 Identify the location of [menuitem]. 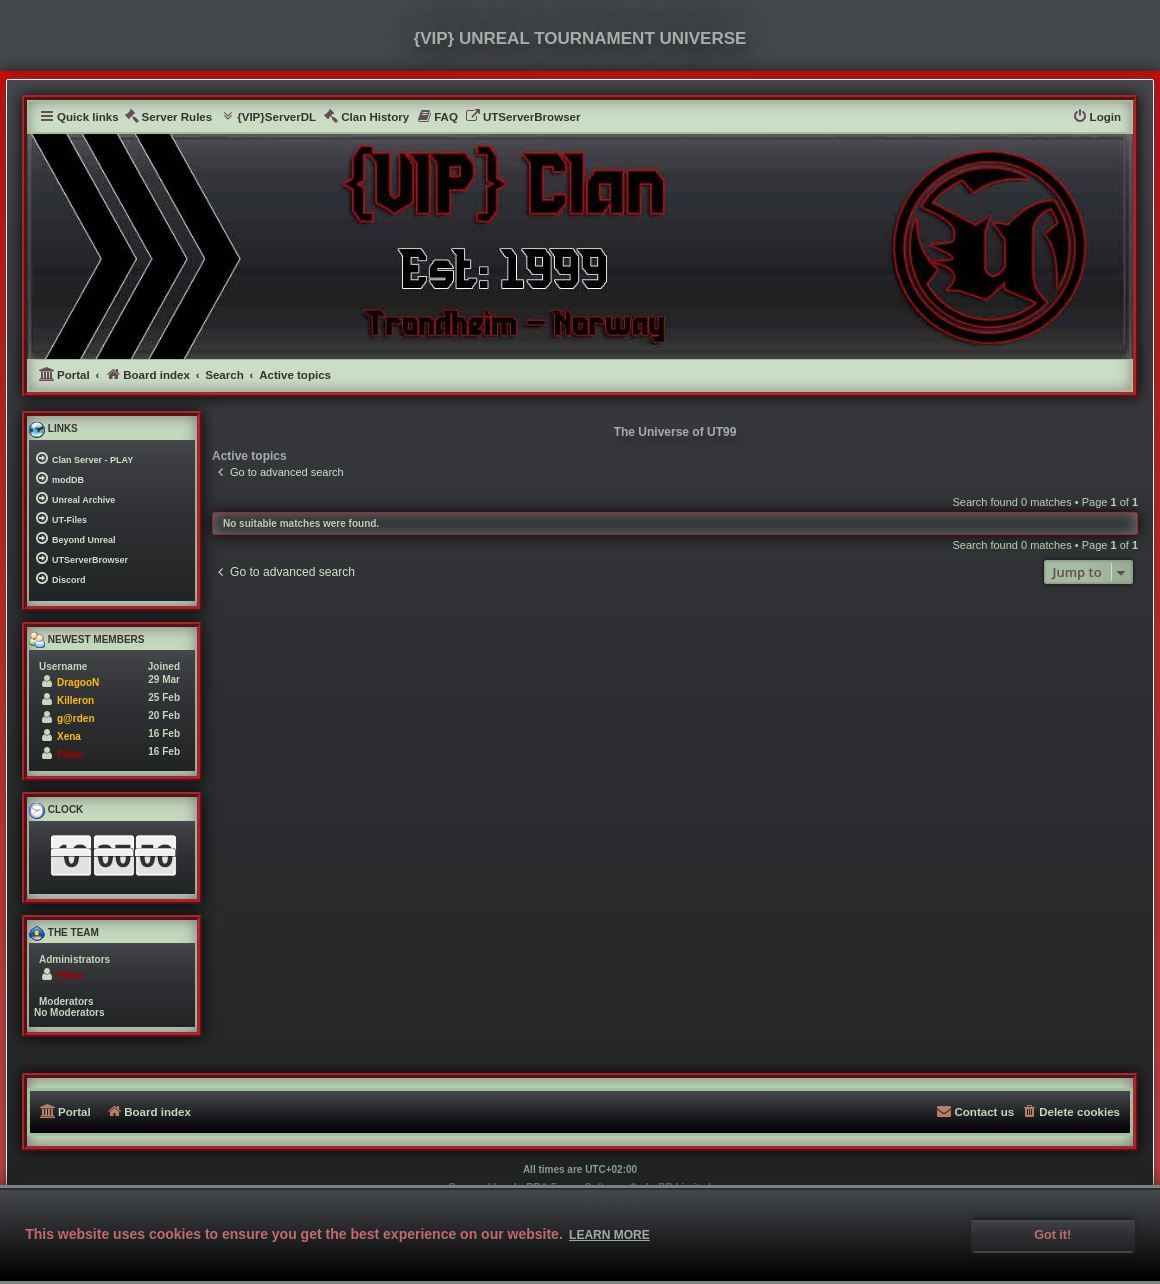
(168, 117).